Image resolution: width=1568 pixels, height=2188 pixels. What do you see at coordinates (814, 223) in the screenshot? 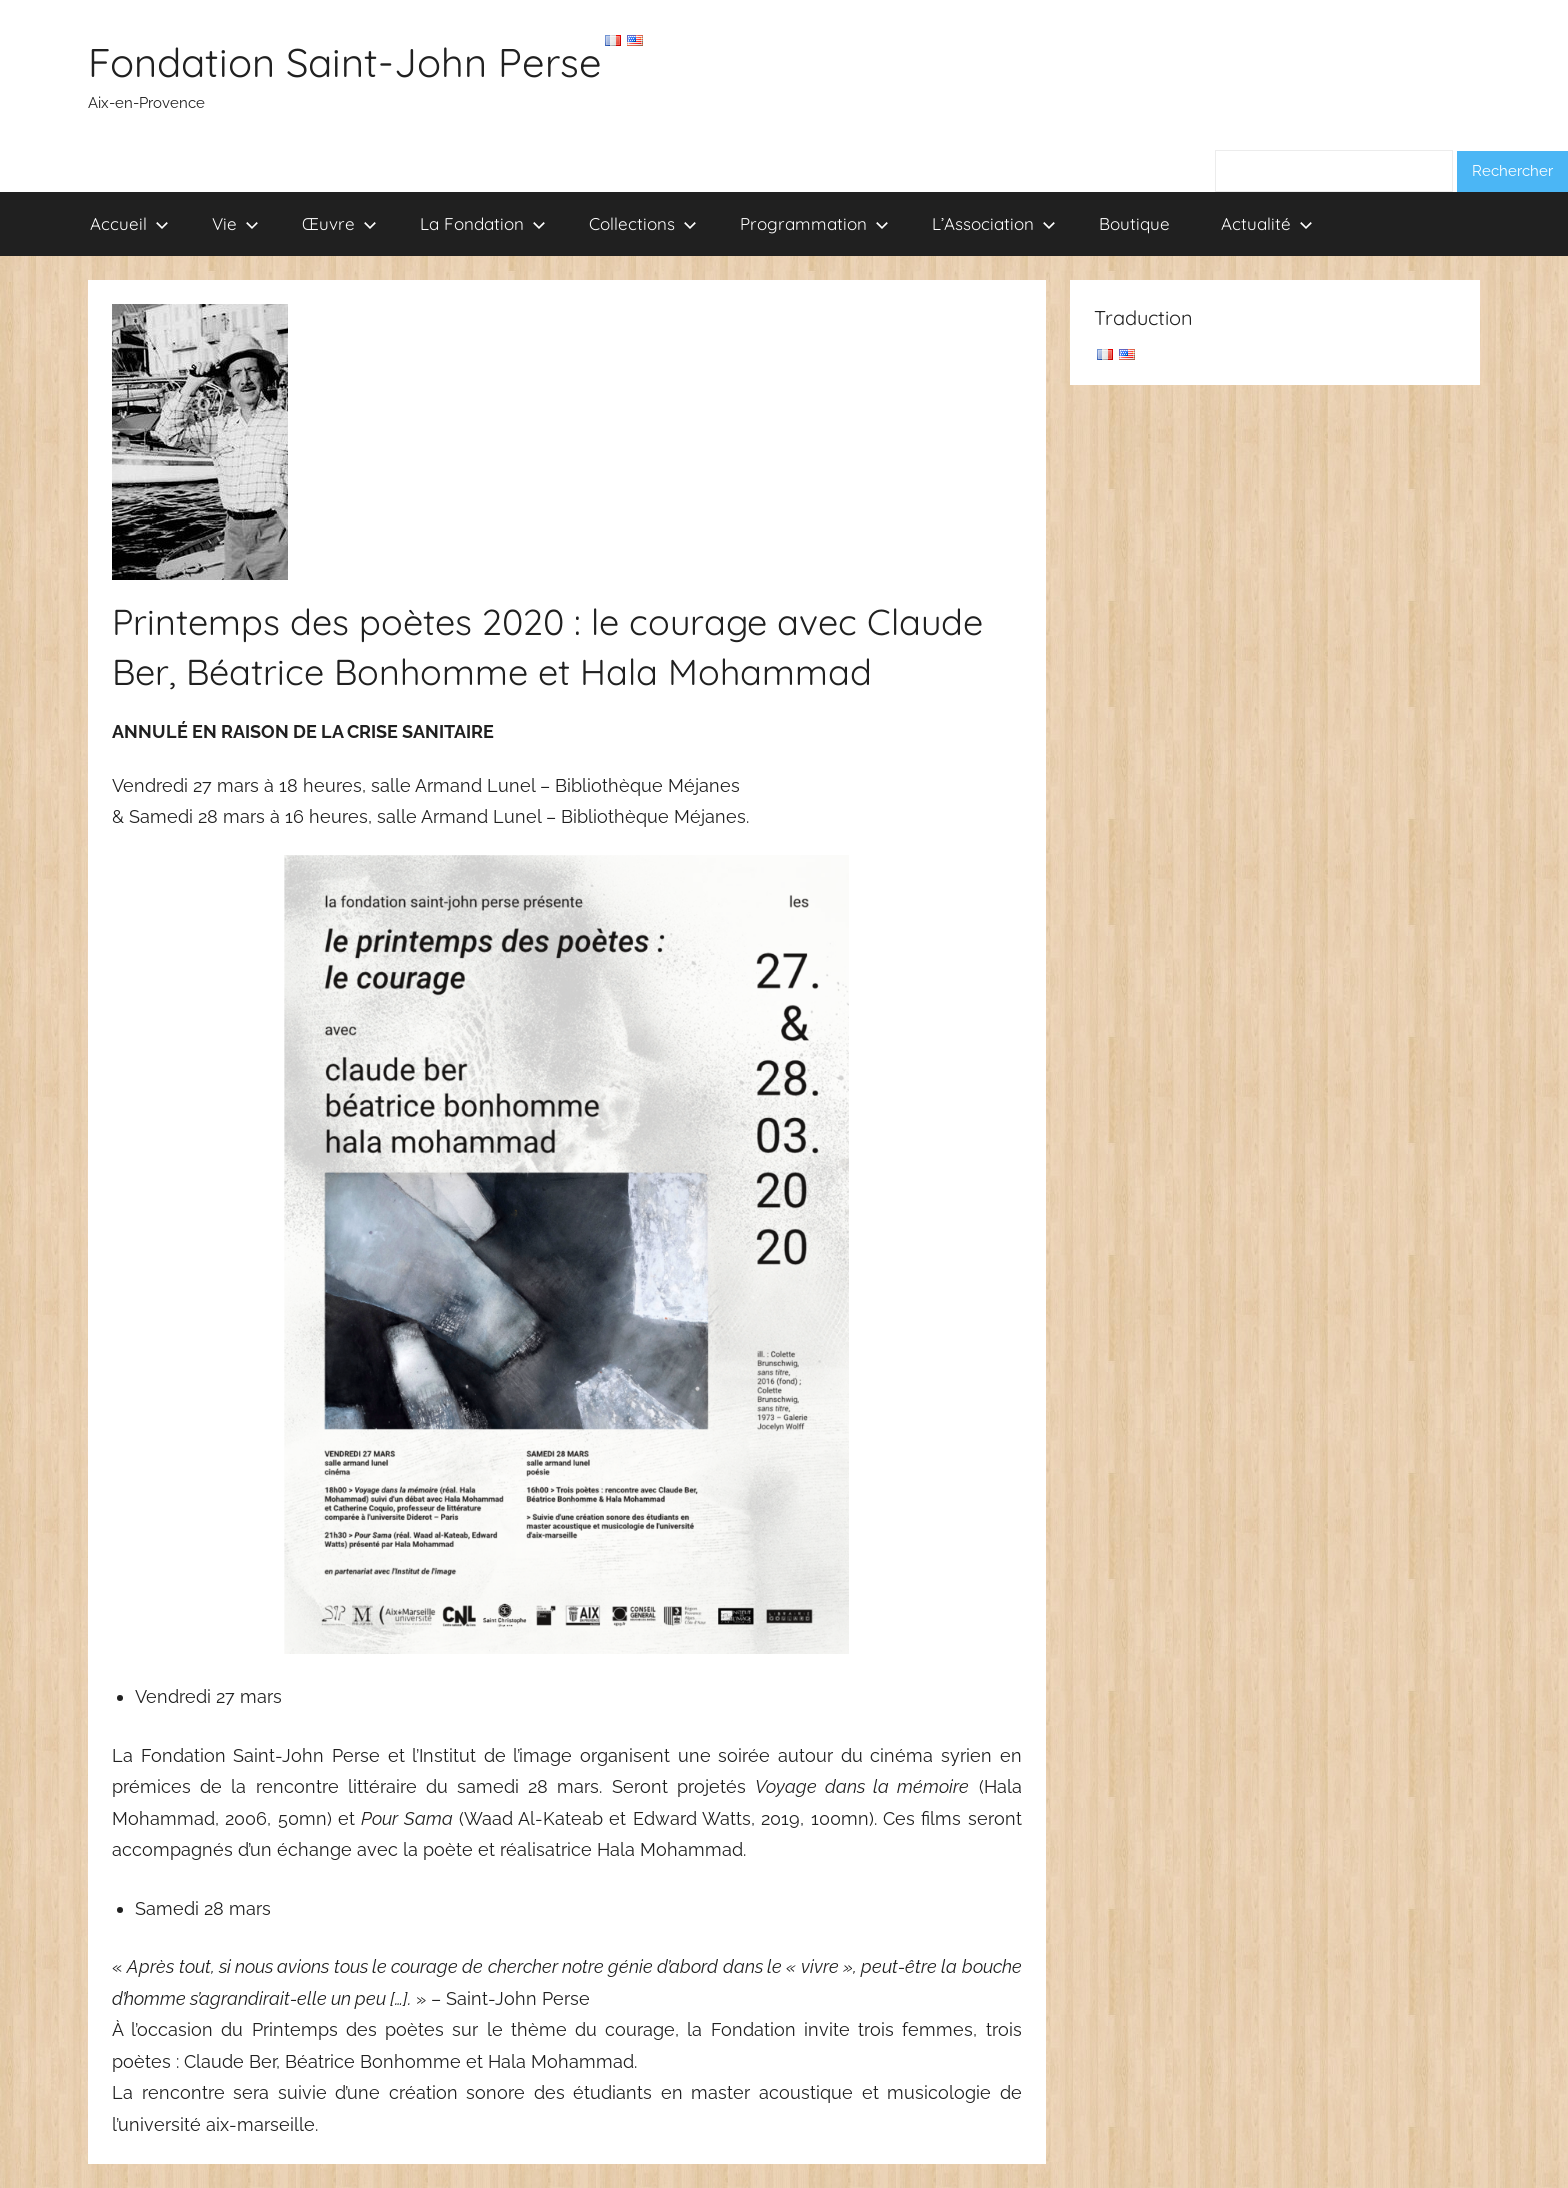
I see `Programmation` at bounding box center [814, 223].